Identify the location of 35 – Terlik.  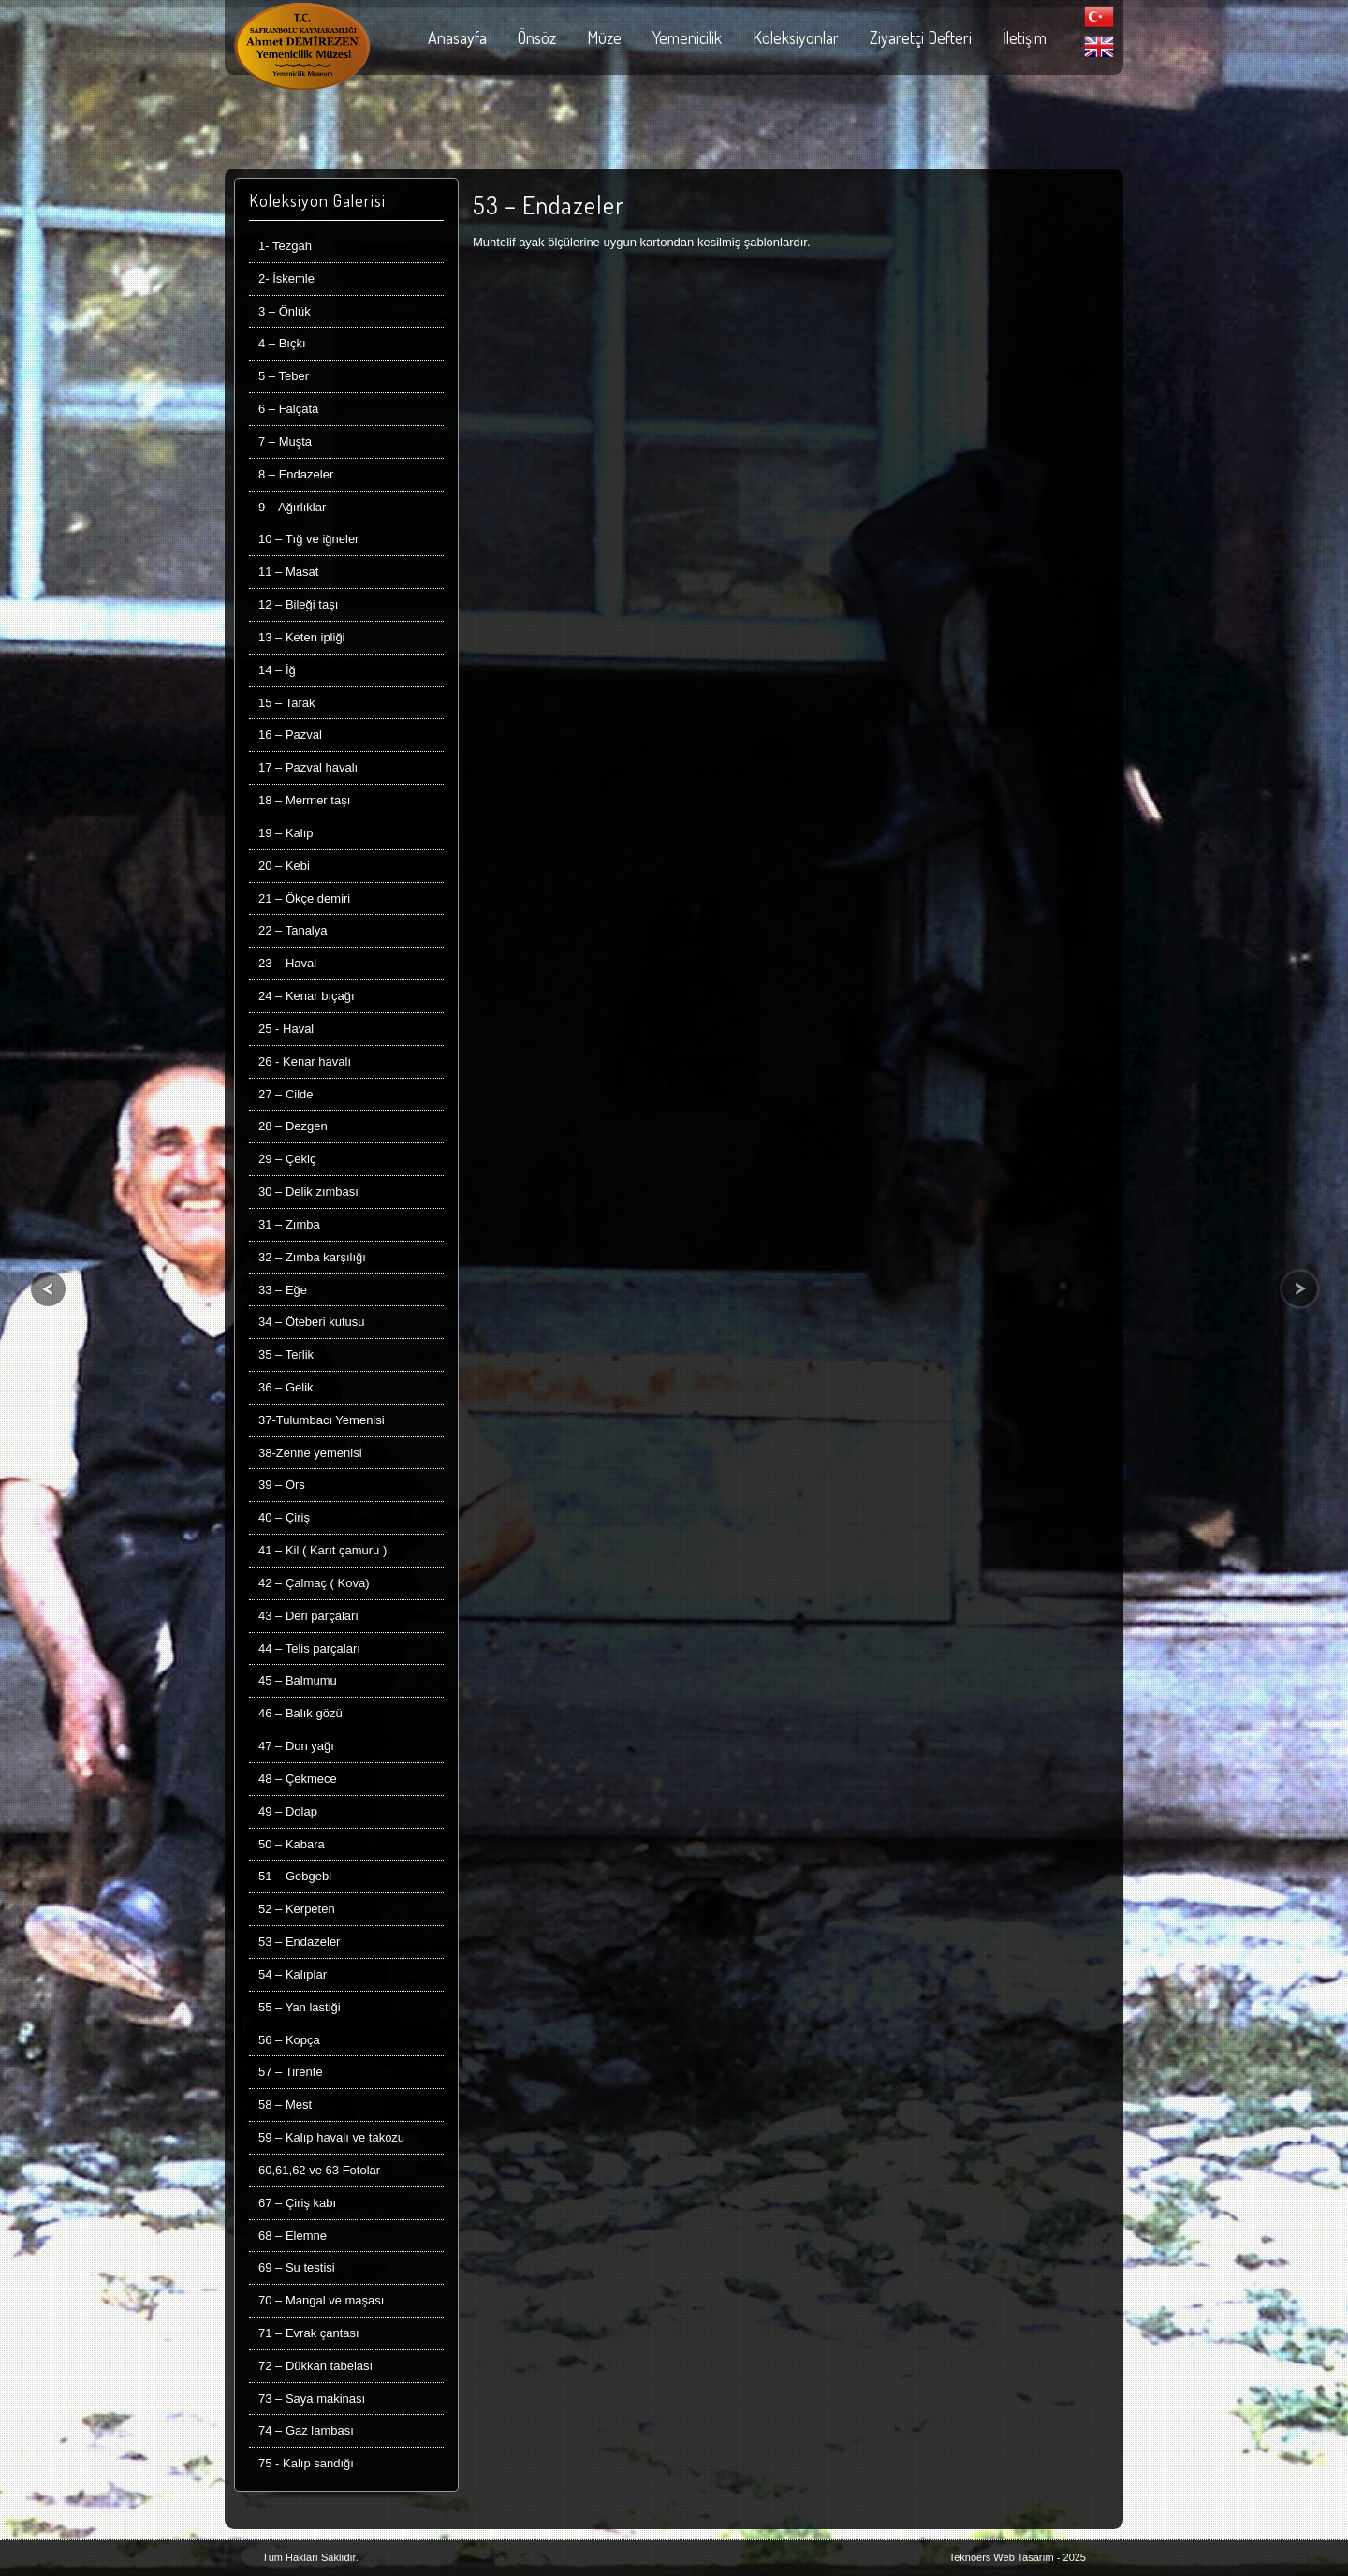
(286, 1354).